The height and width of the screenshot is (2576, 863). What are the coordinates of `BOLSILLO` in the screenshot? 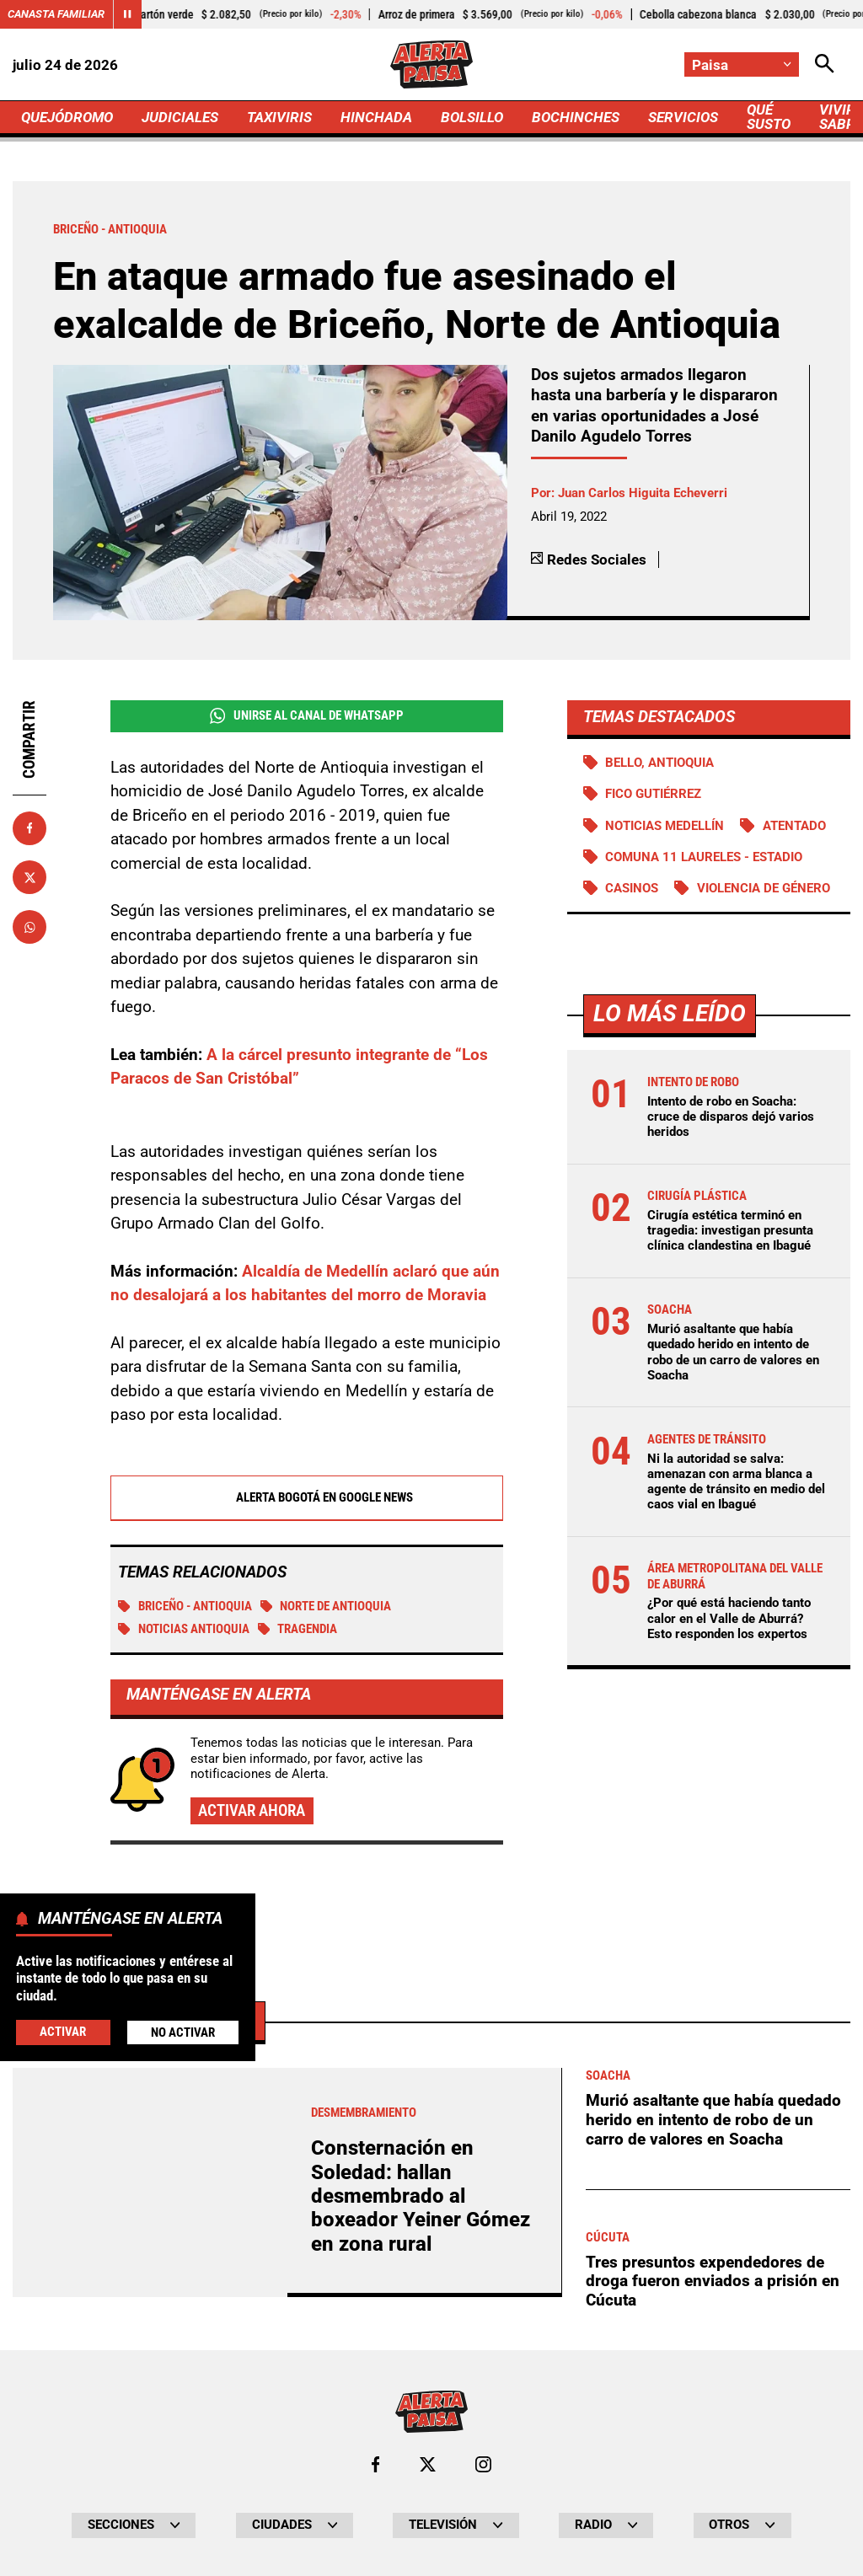 It's located at (472, 117).